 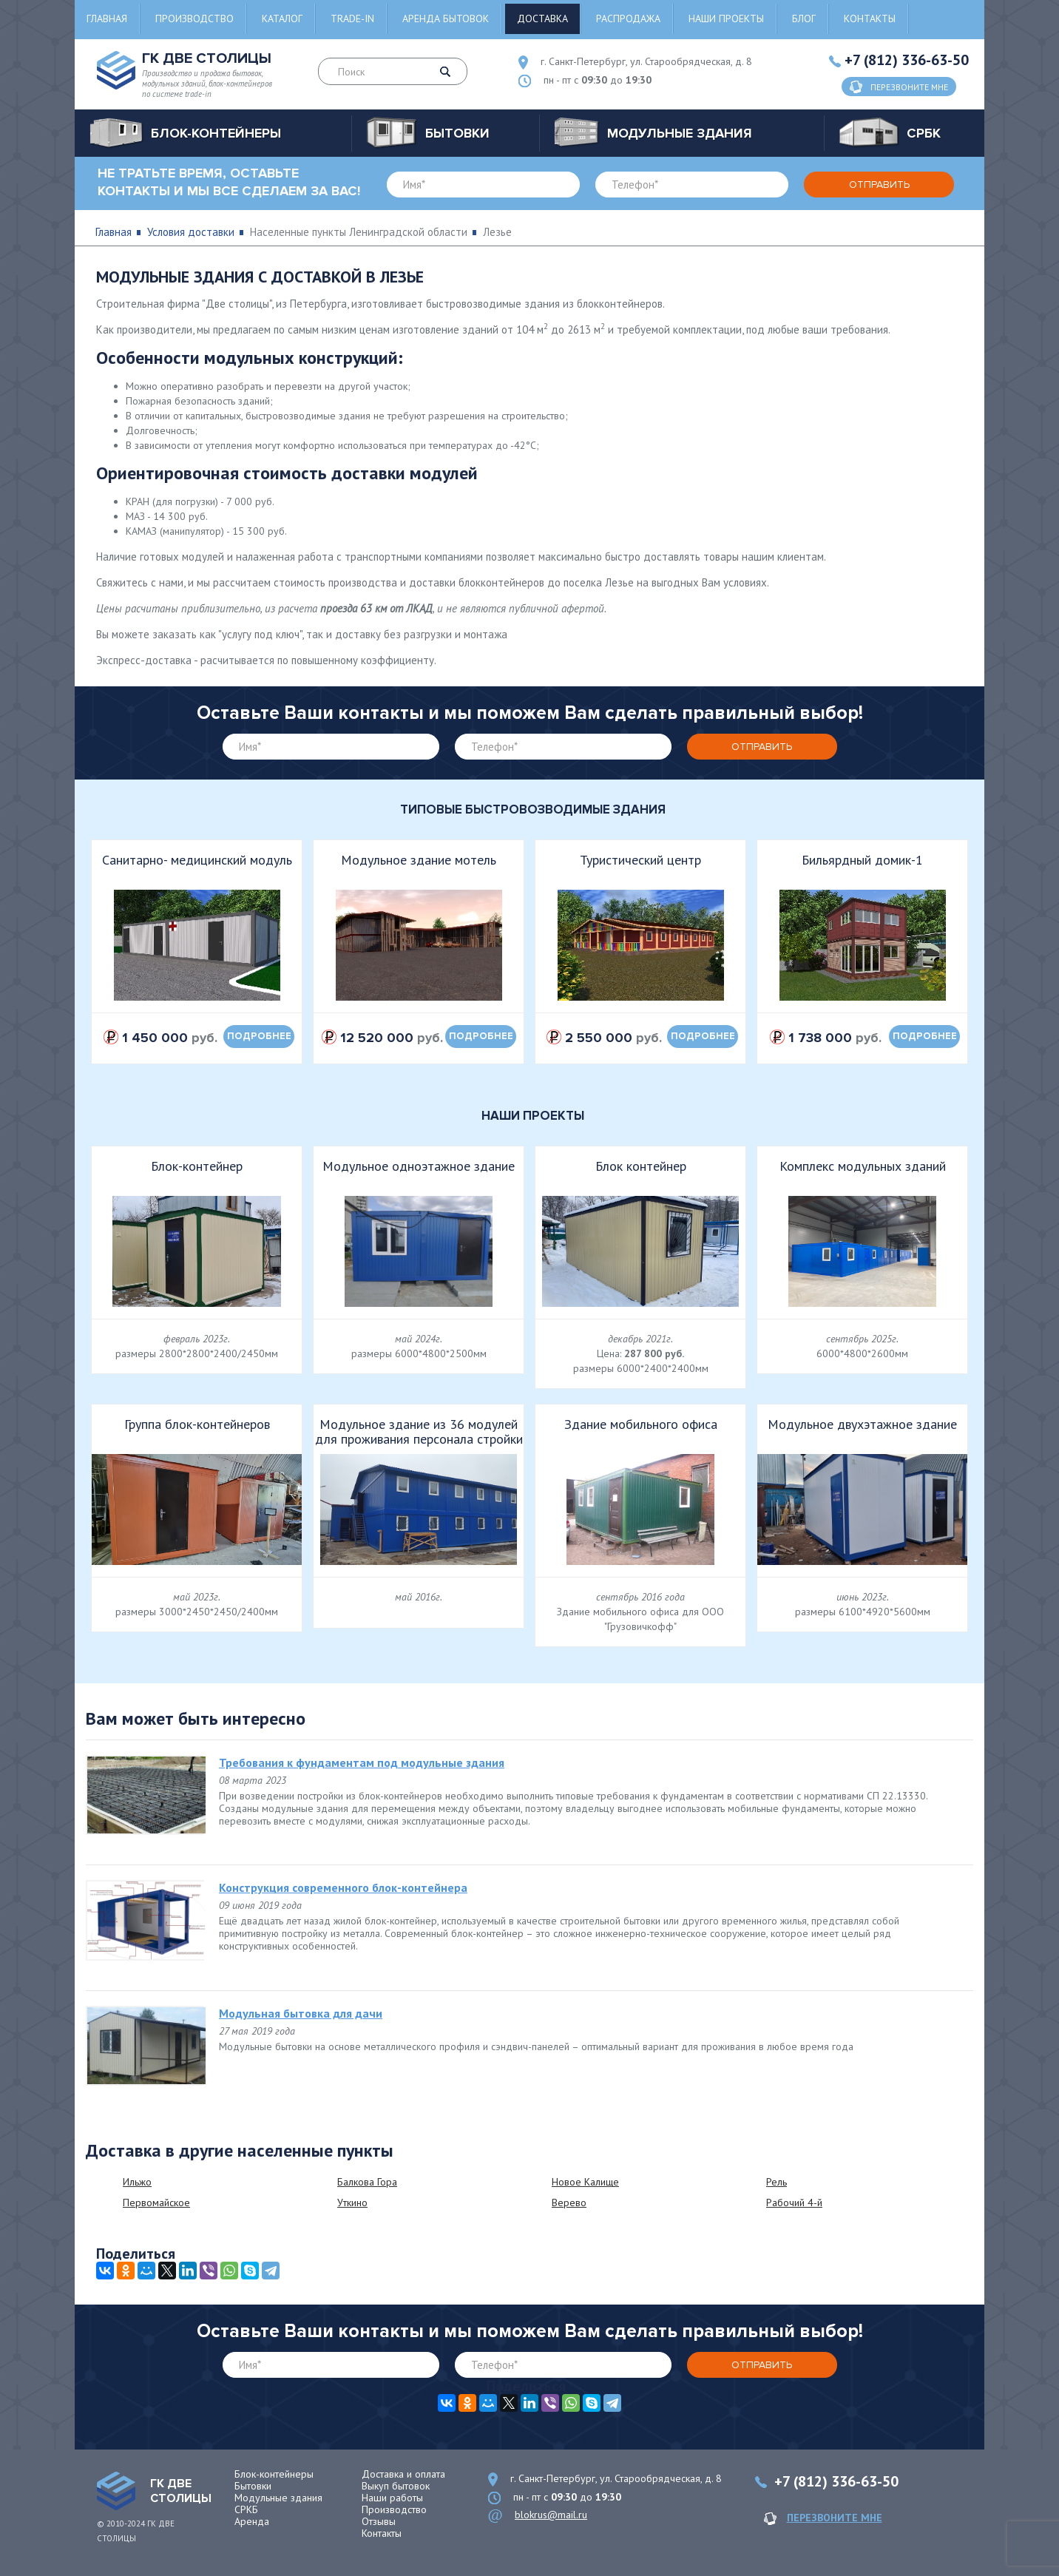 I want to click on Ильжо, so click(x=137, y=2181).